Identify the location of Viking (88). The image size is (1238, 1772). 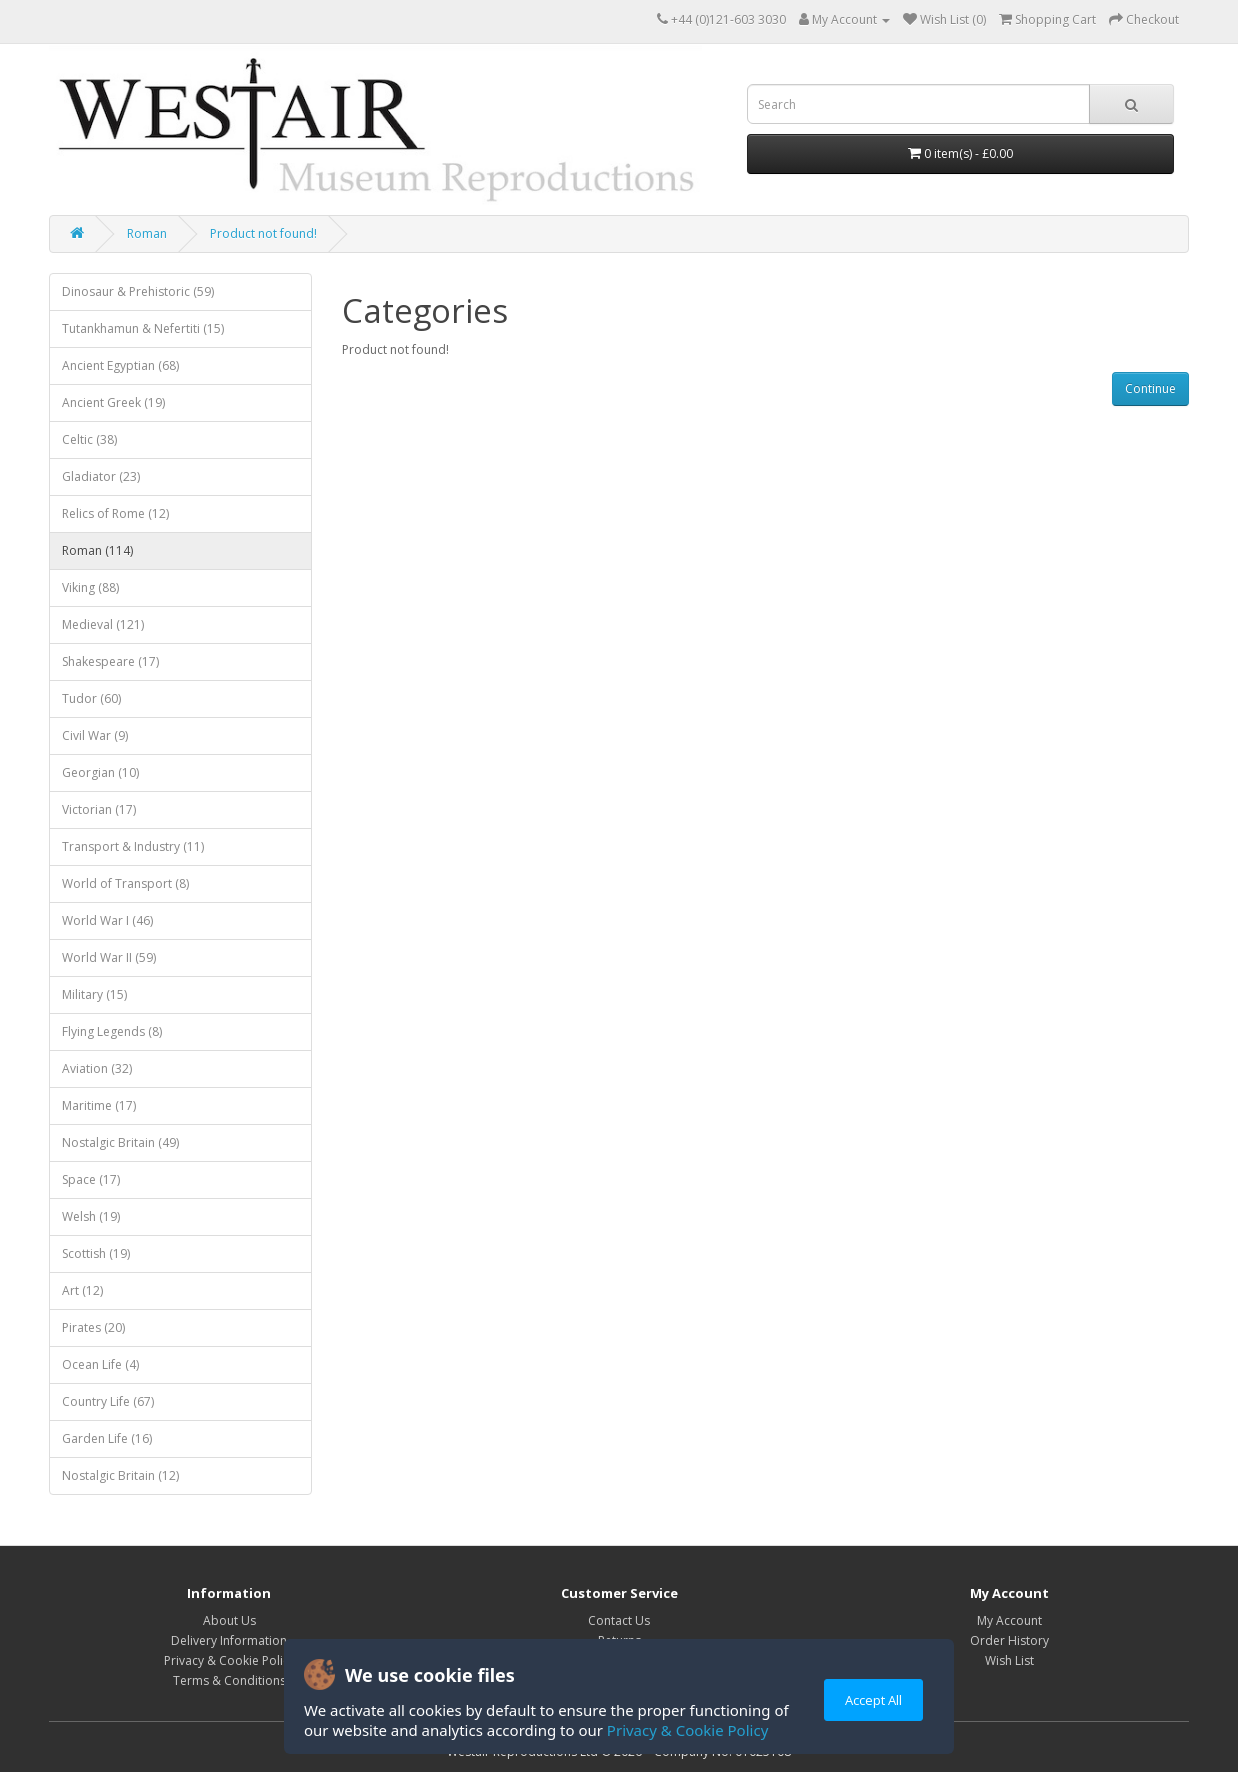
(90, 587).